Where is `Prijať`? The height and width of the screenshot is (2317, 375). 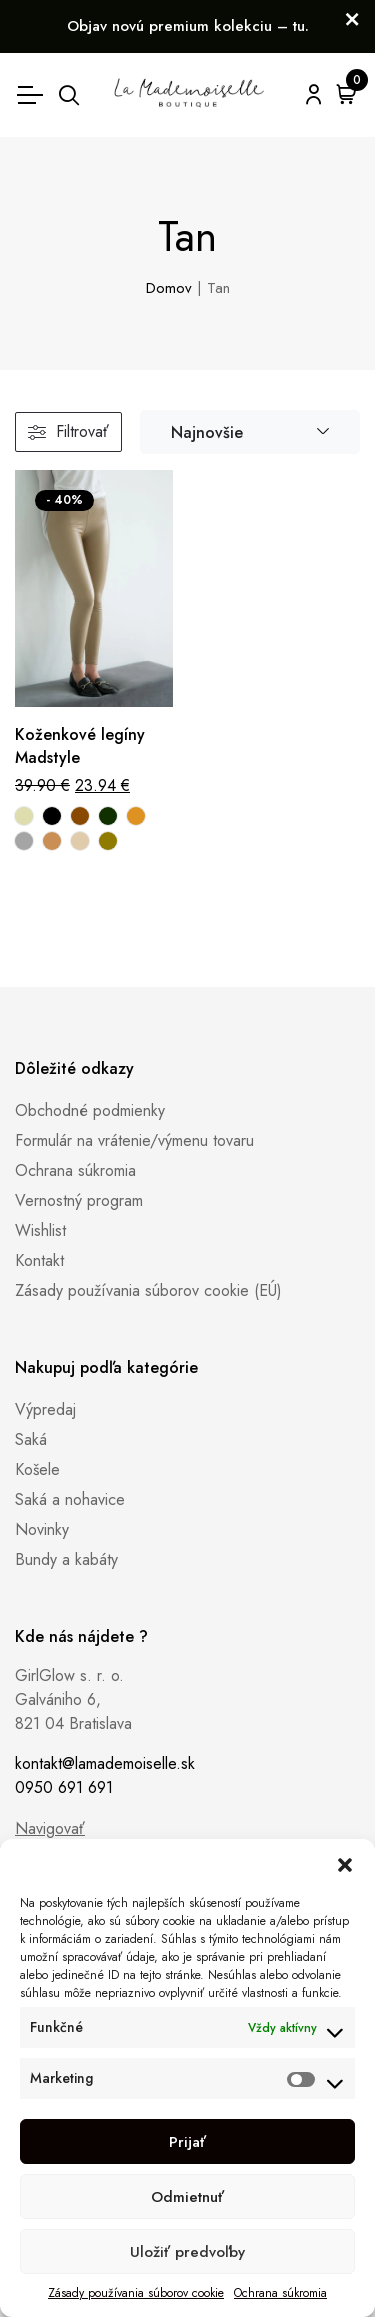
Prijať is located at coordinates (187, 2142).